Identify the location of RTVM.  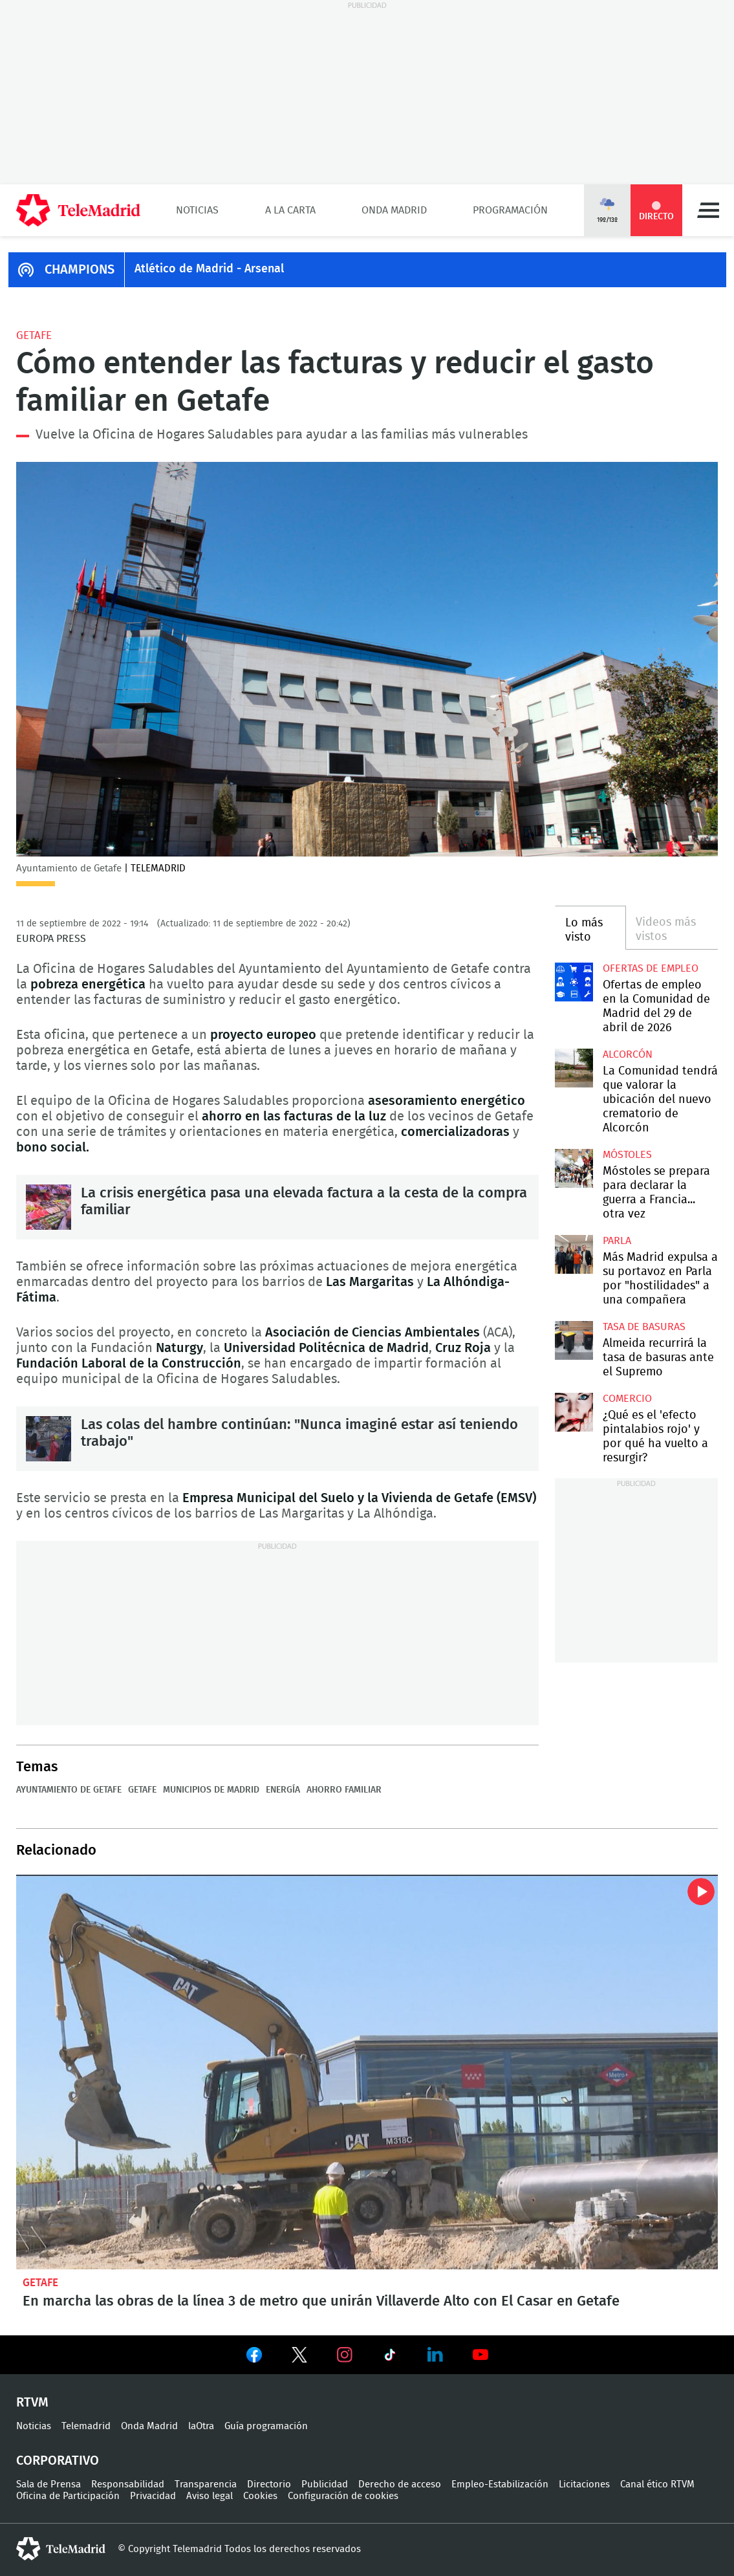
(32, 2402).